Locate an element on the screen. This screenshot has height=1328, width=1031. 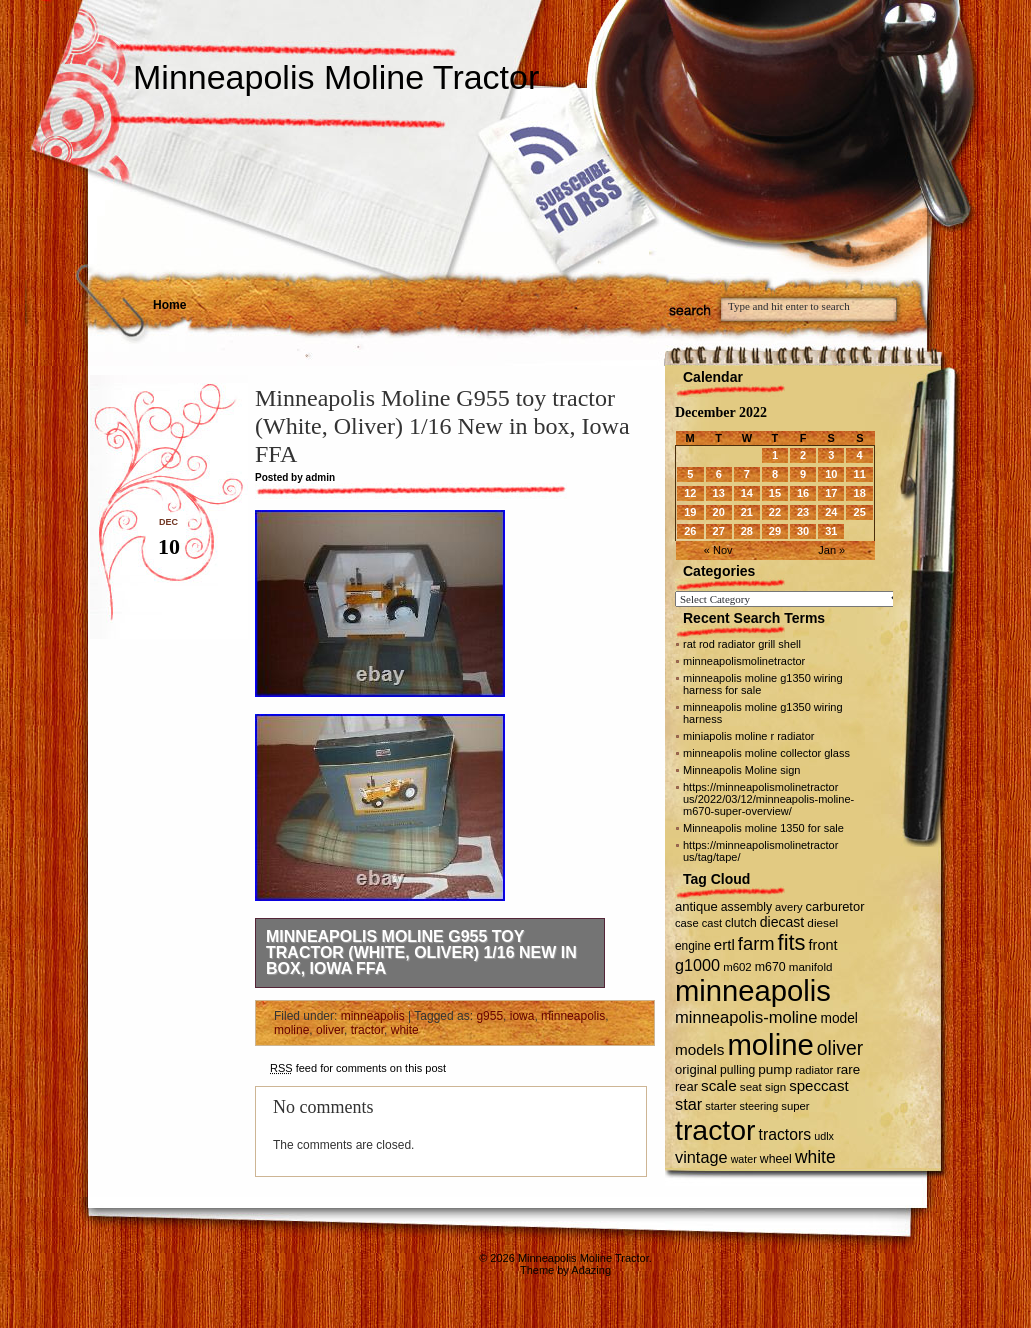
cast is located at coordinates (712, 923).